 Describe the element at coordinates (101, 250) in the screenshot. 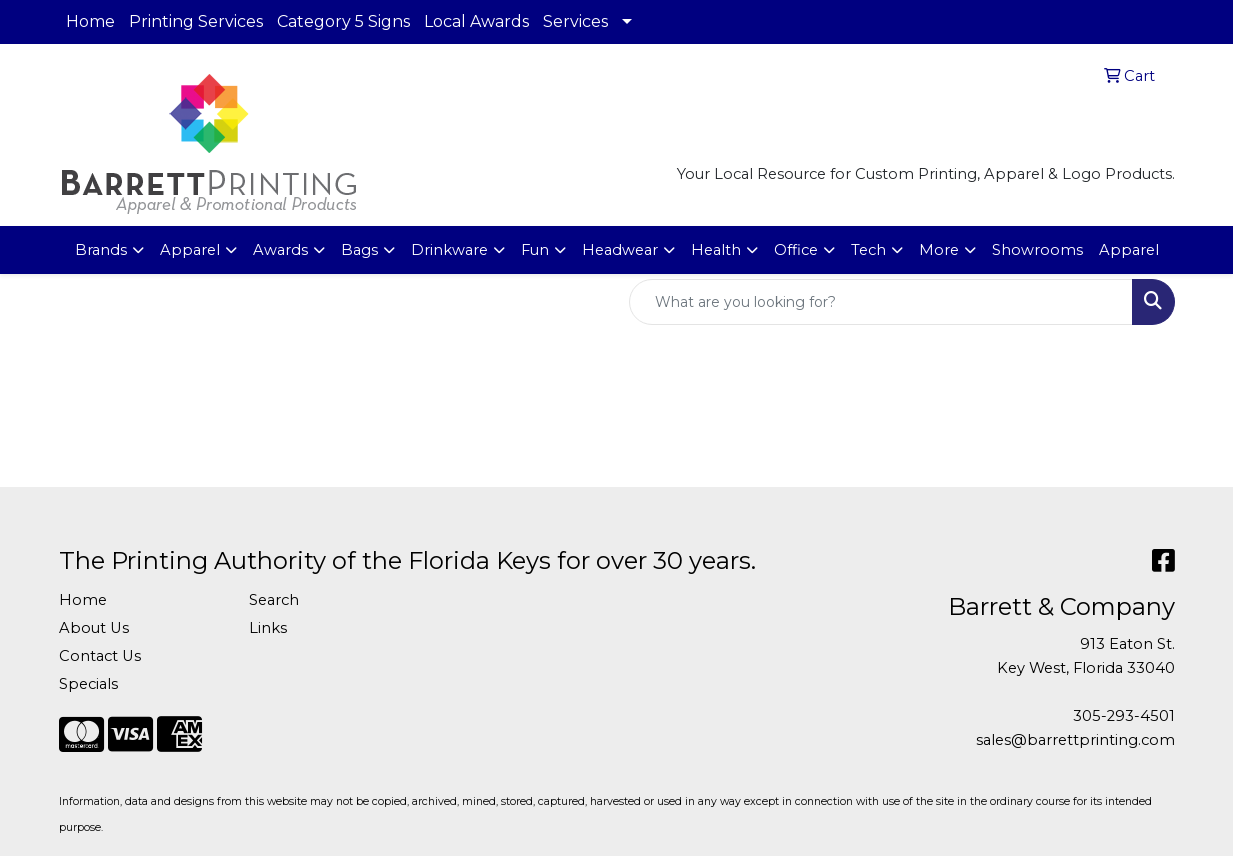

I see `Brands [button]` at that location.